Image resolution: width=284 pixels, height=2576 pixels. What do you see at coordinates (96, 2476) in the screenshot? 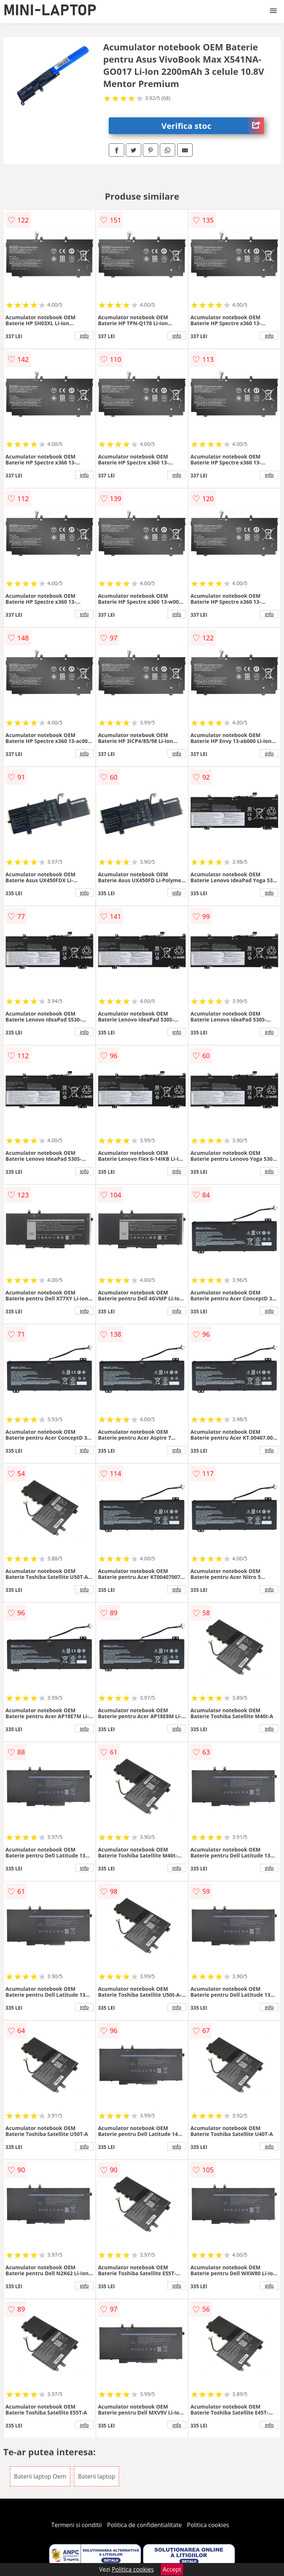
I see `Baterii laptop` at bounding box center [96, 2476].